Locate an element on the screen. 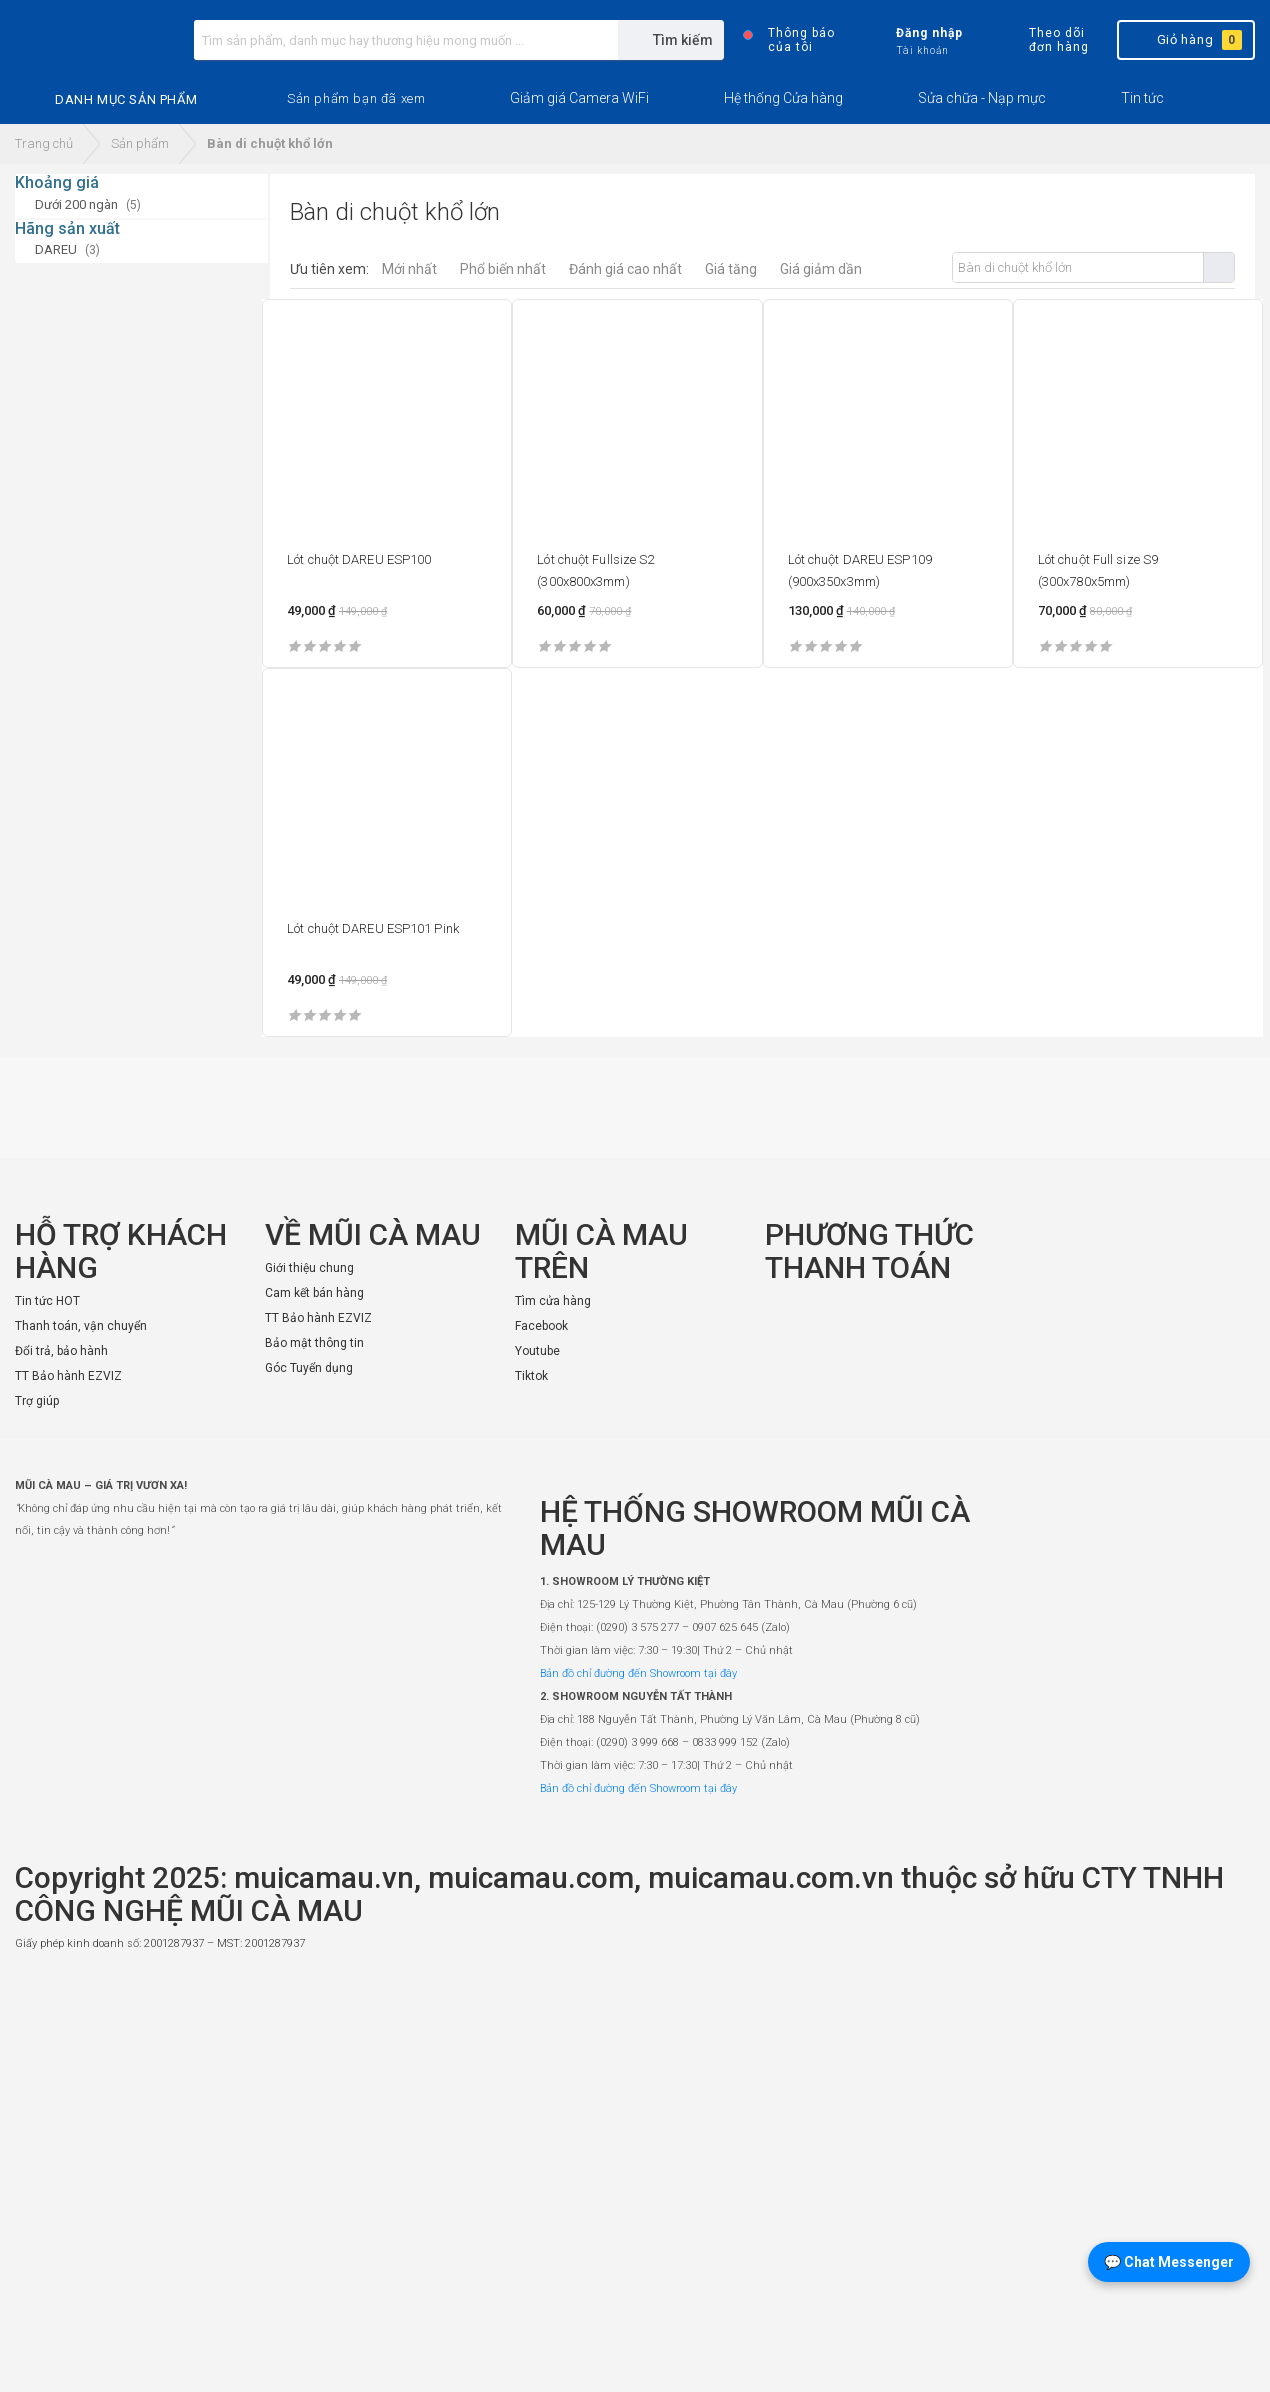 Image resolution: width=1270 pixels, height=2392 pixels. Giỏ hàng is located at coordinates (1184, 40).